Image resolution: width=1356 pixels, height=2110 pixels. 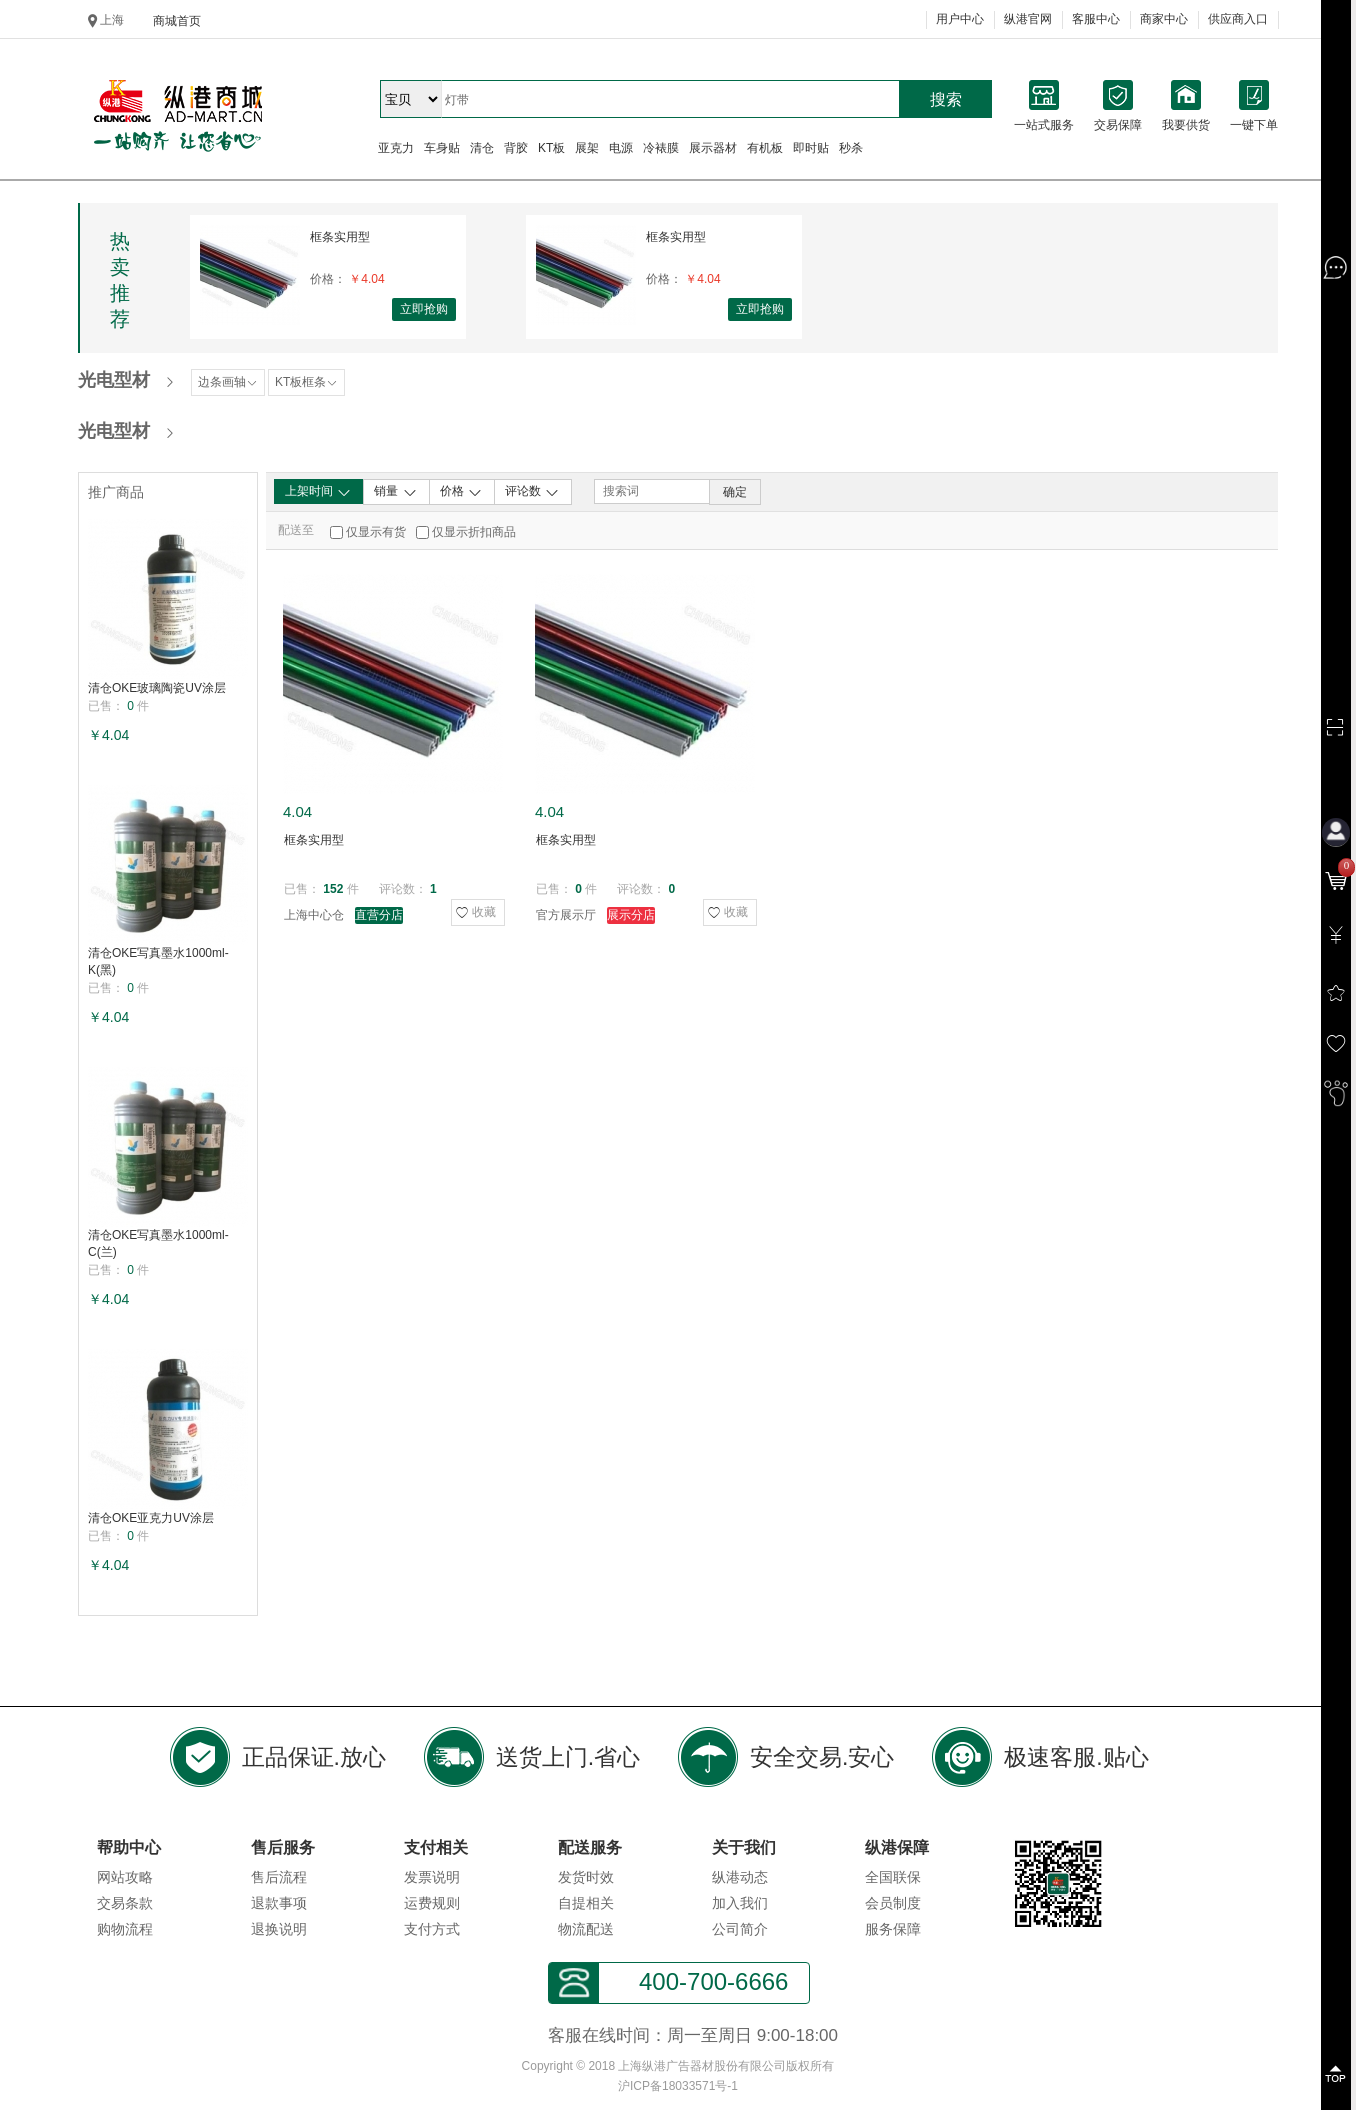 I want to click on 立即抢购, so click(x=424, y=309).